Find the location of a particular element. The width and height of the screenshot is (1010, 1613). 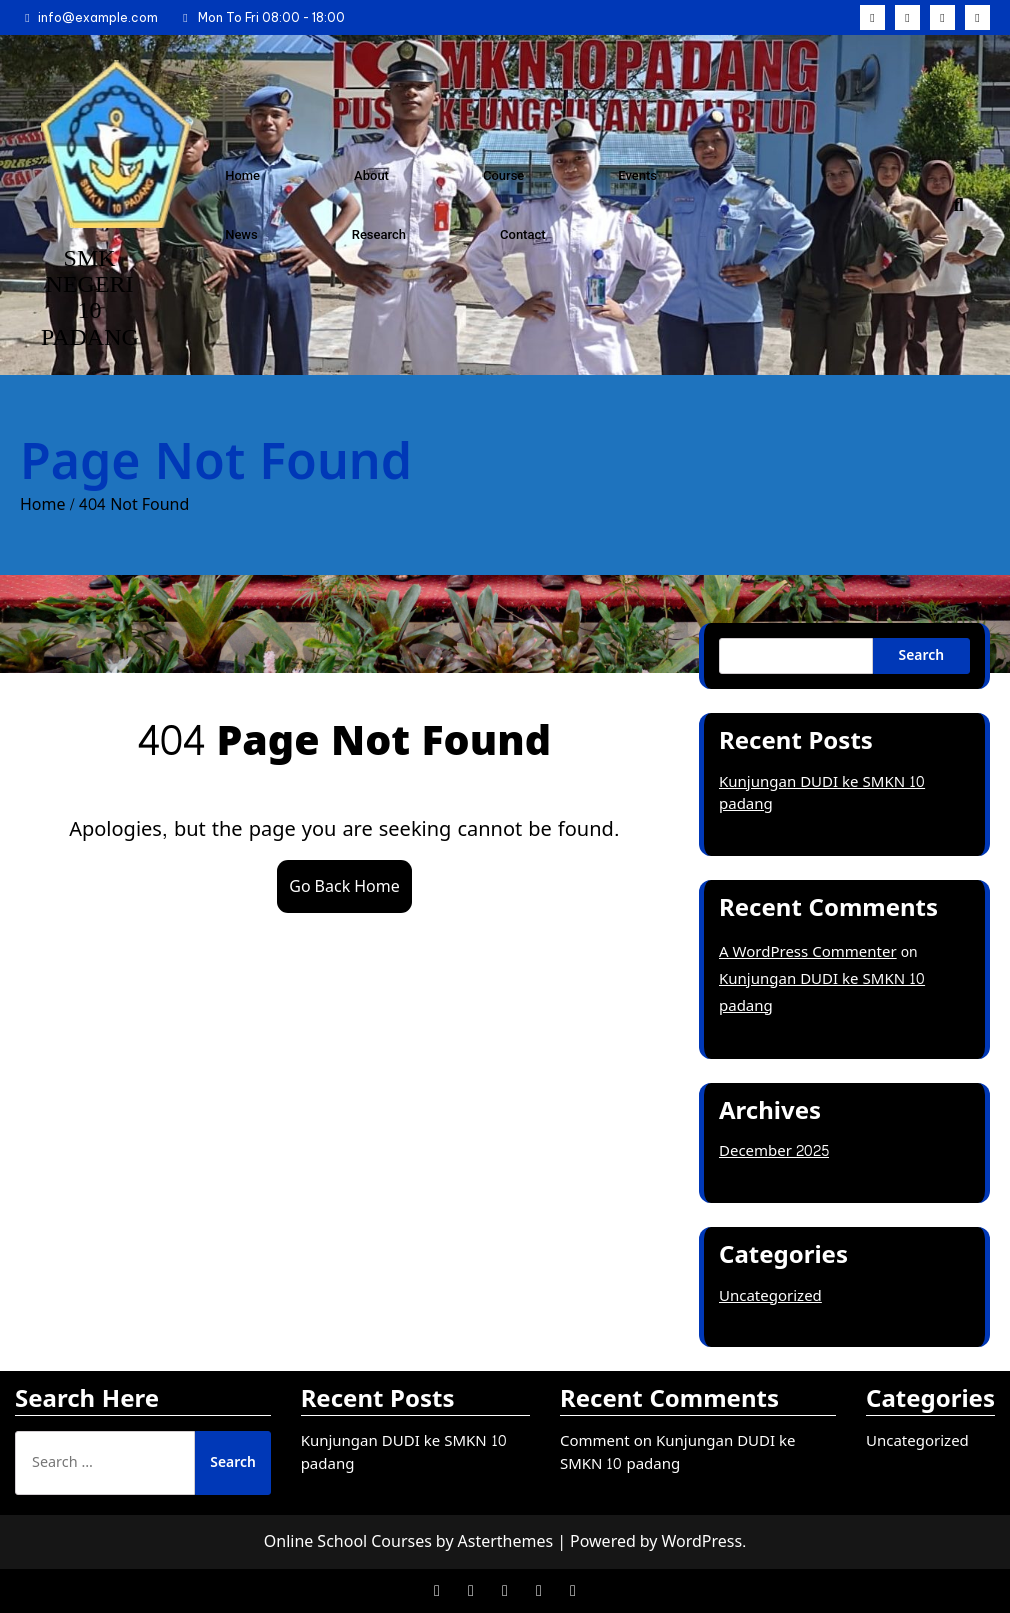

Go Back Home is located at coordinates (344, 886).